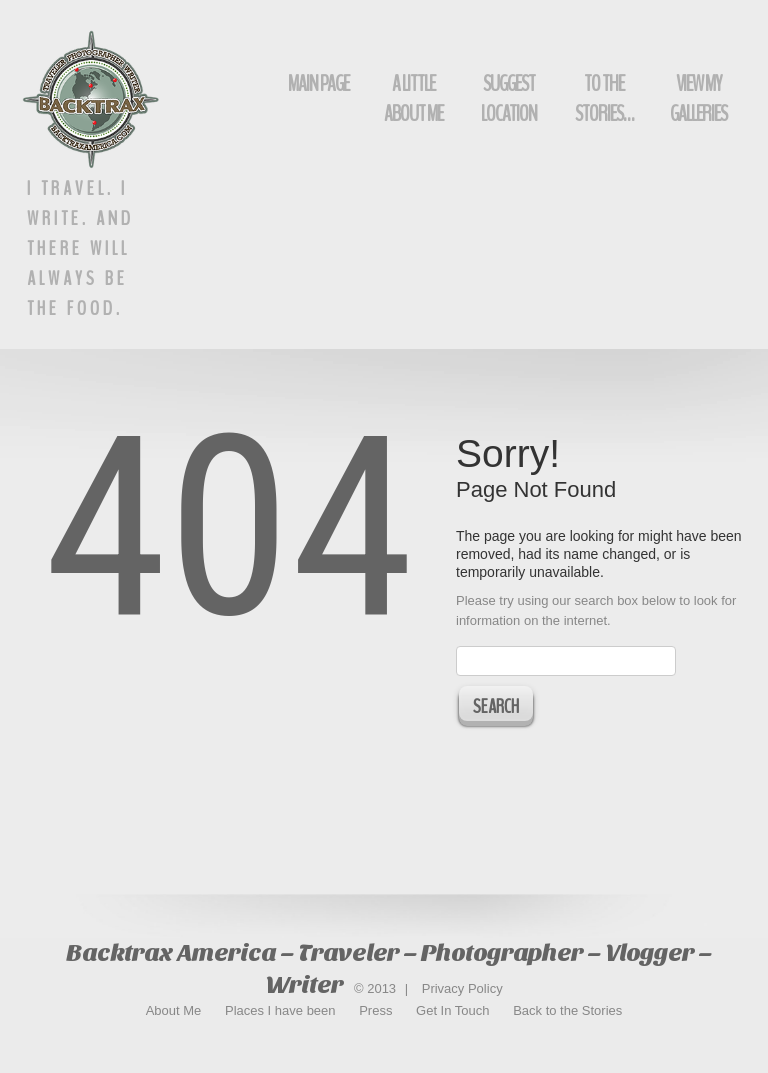 Image resolution: width=768 pixels, height=1073 pixels. I want to click on To The Stories…, so click(604, 99).